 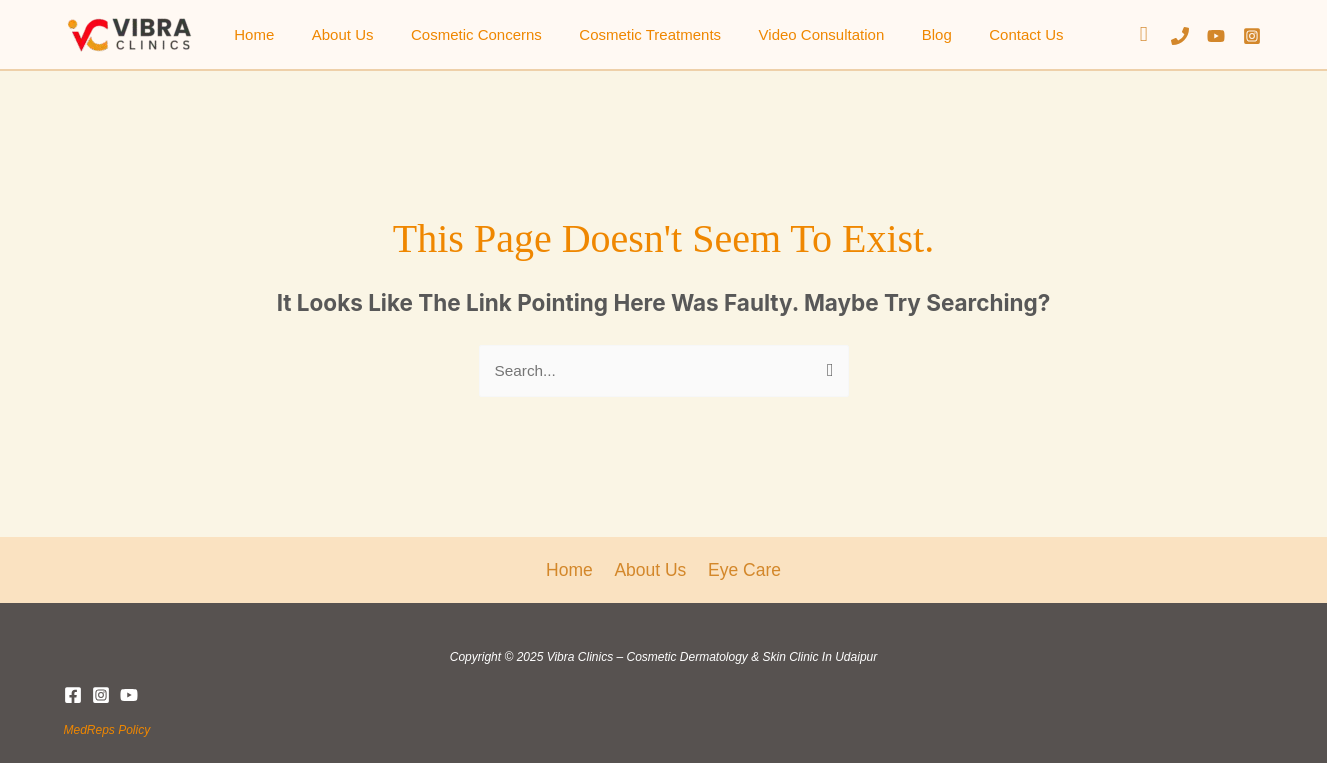 I want to click on [button], so click(x=1144, y=34).